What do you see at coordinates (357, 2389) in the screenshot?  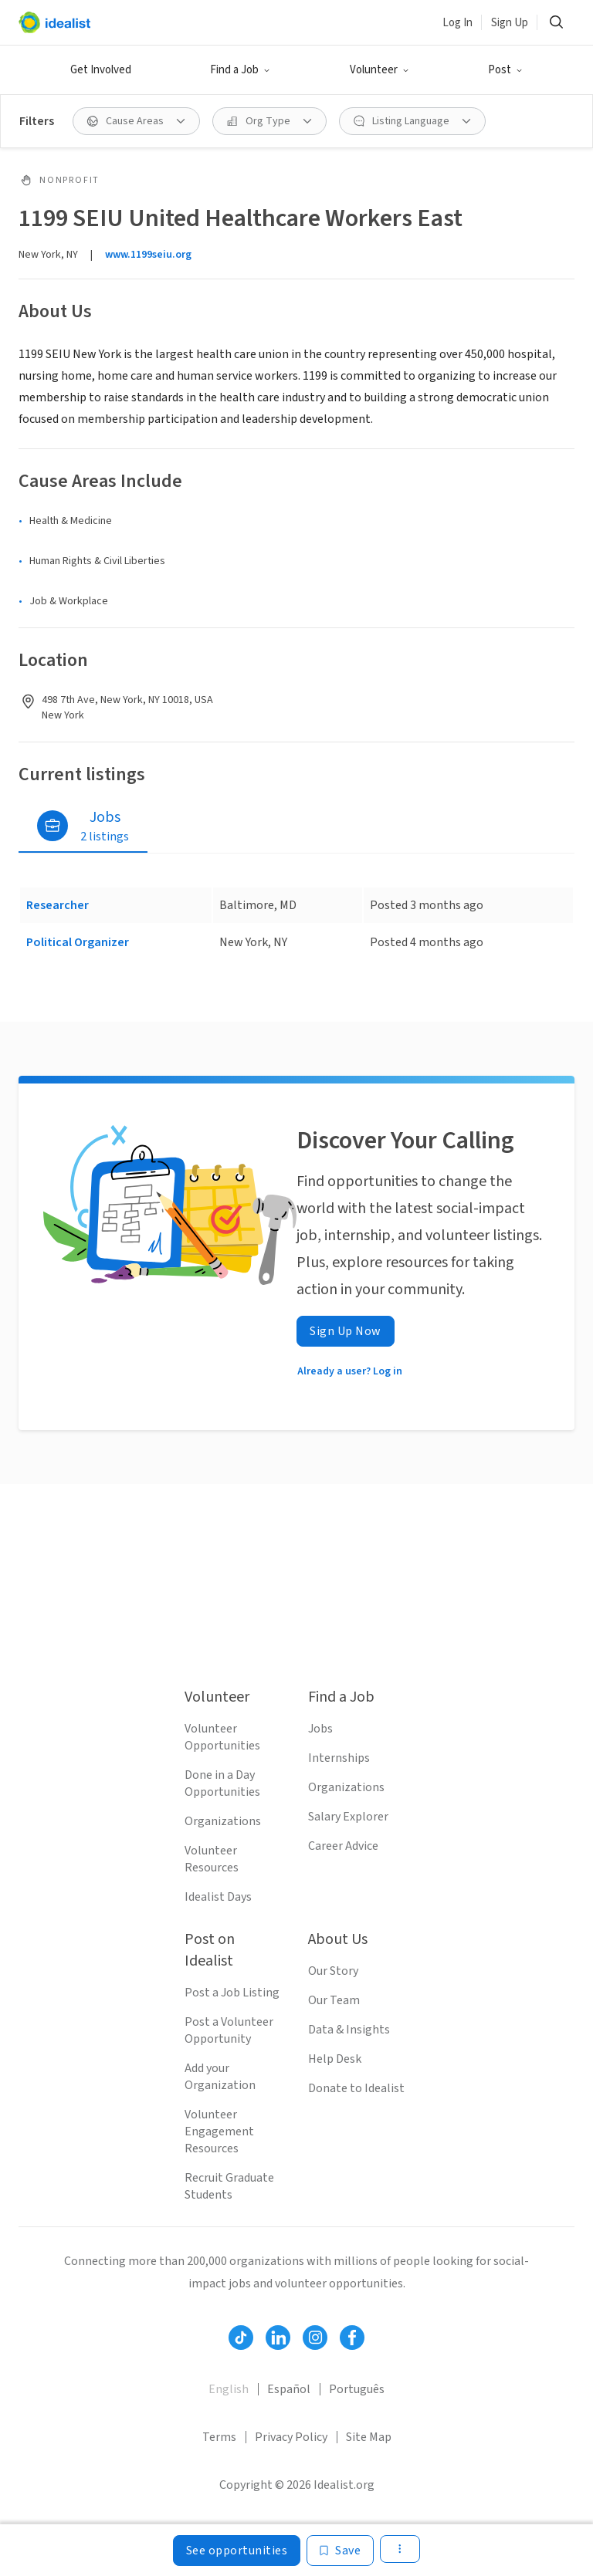 I see `Português` at bounding box center [357, 2389].